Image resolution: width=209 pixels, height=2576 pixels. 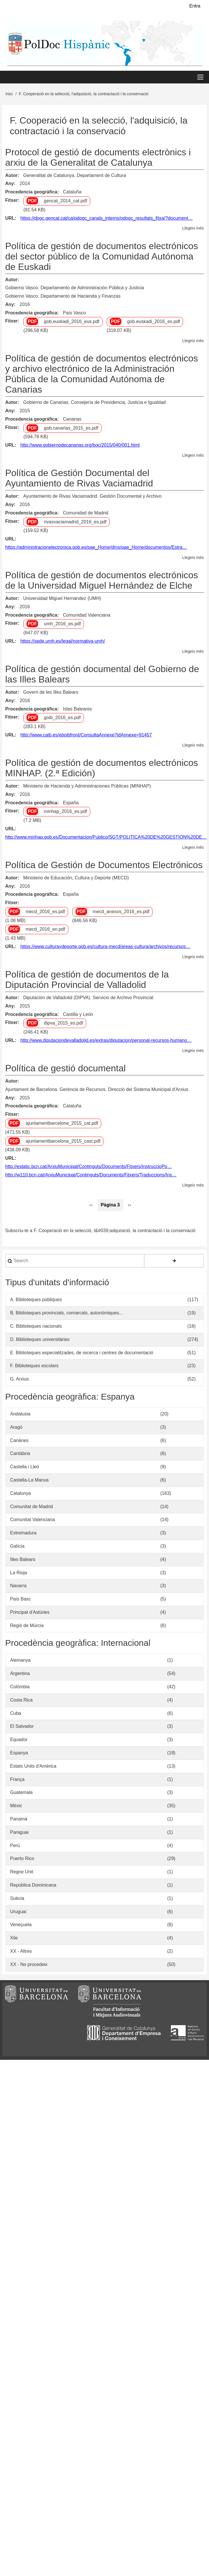 What do you see at coordinates (100, 1231) in the screenshot?
I see `Subscriu-te a F. Cooperació en la selecció, l&#039;adquisició, la contractació i la conservació` at bounding box center [100, 1231].